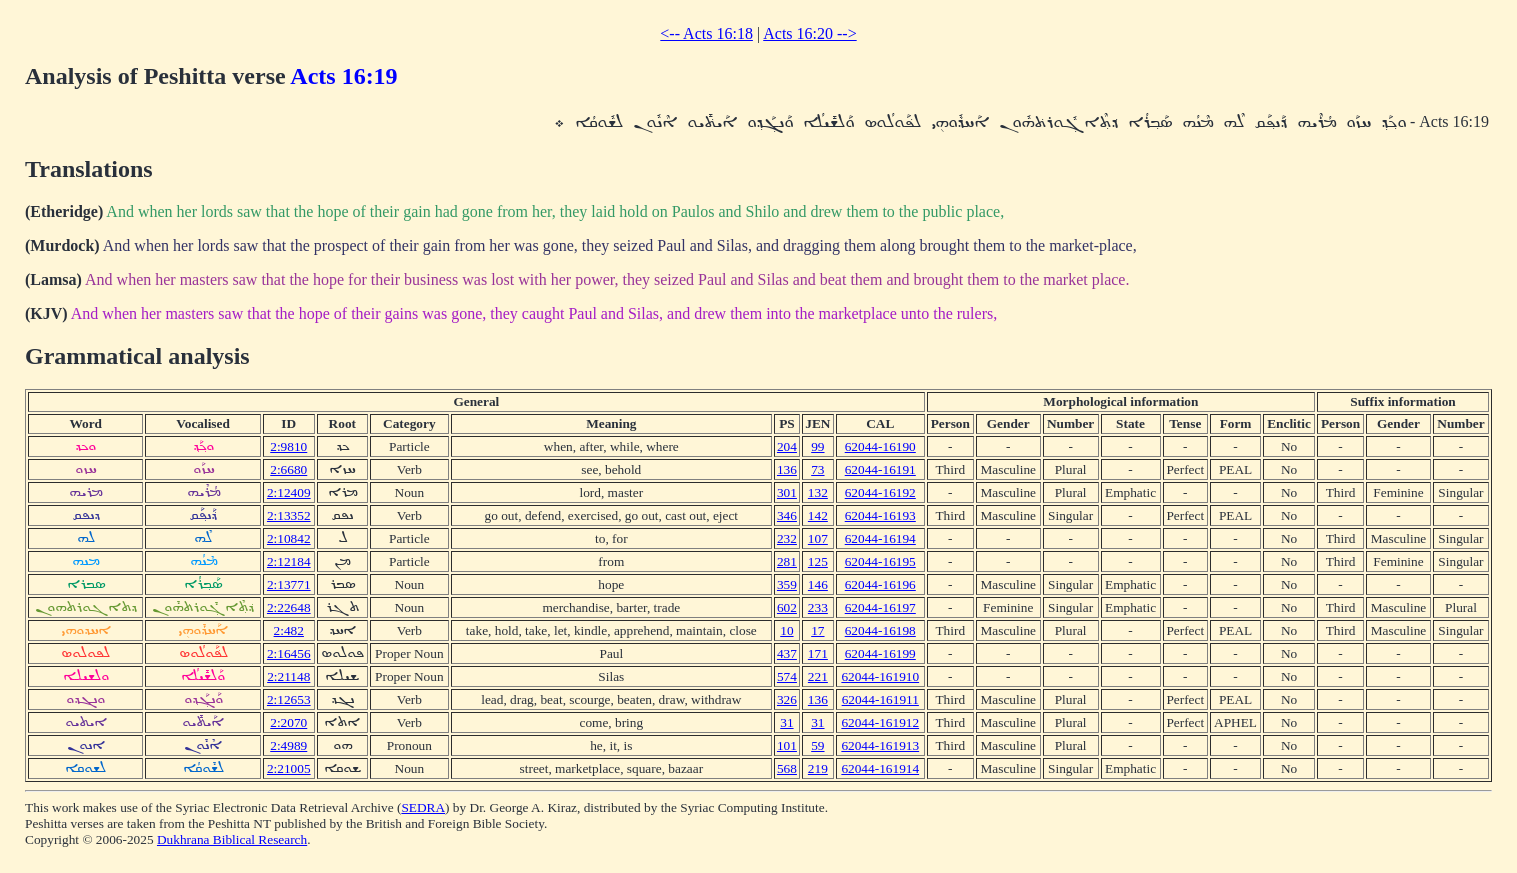  I want to click on 62044-16194, so click(880, 538).